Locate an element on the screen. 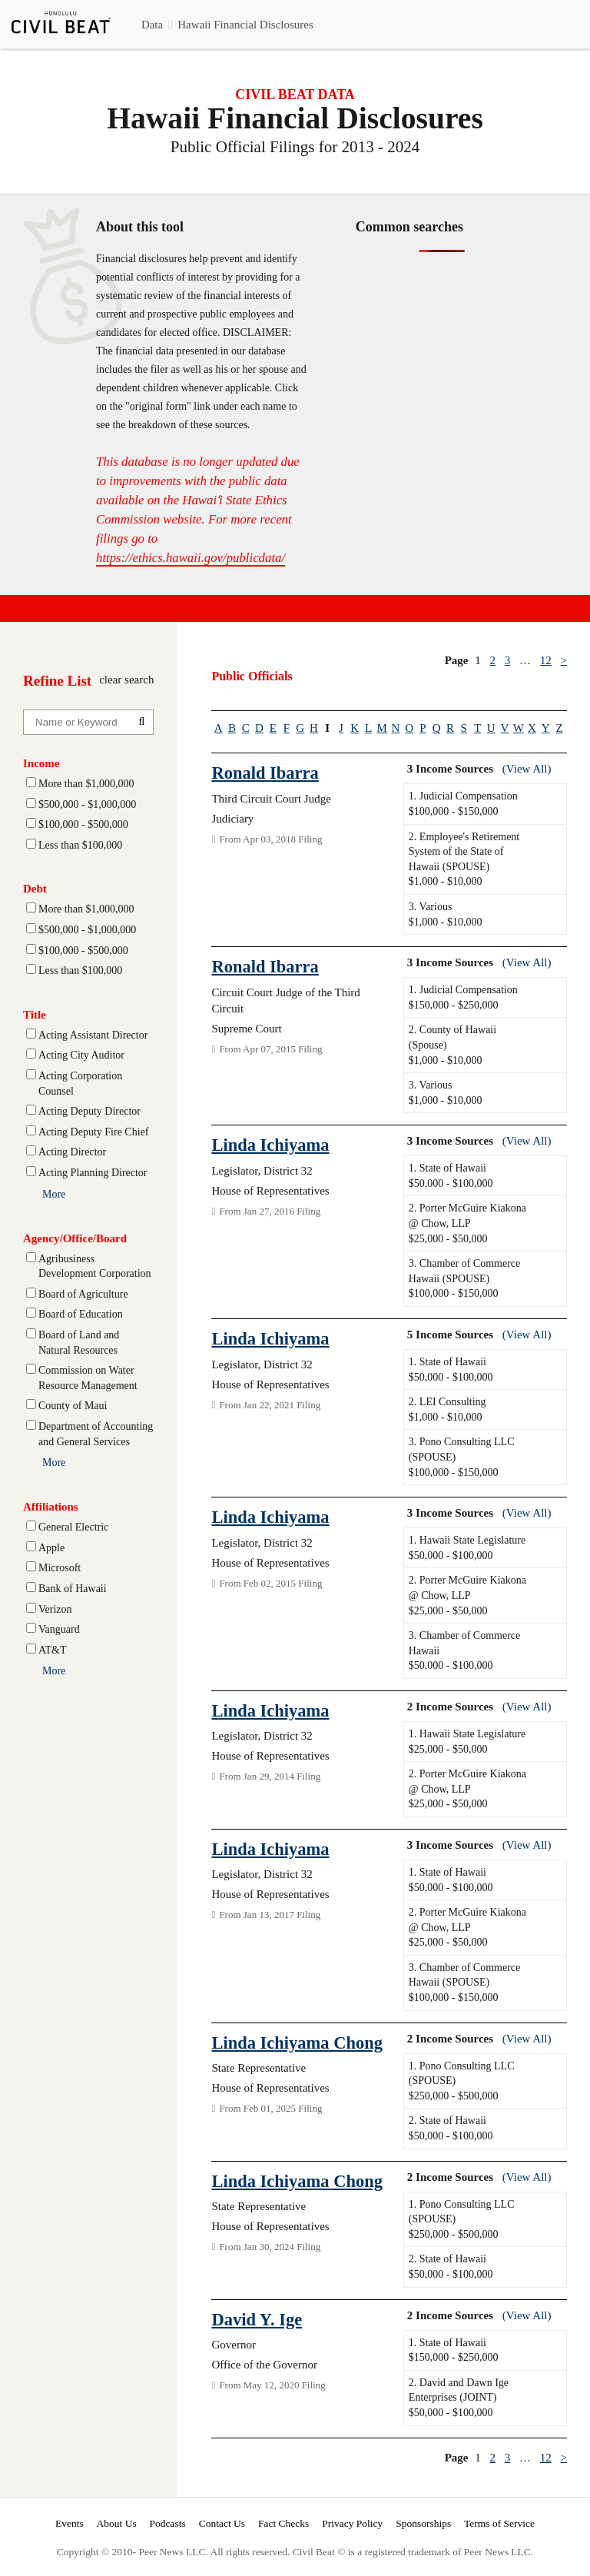 Image resolution: width=590 pixels, height=2576 pixels. From May 12, 2020 Filing is located at coordinates (268, 2385).